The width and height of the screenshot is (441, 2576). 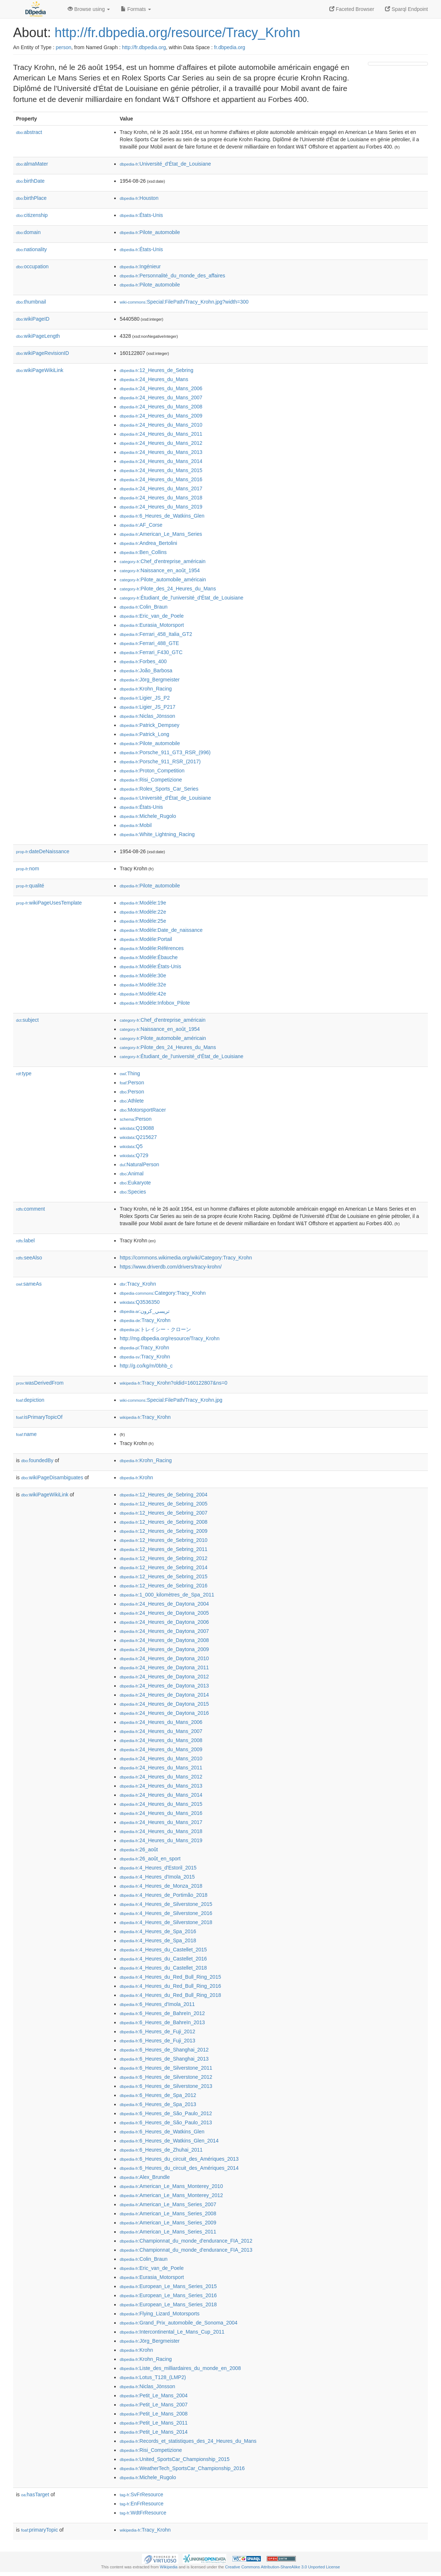 What do you see at coordinates (160, 761) in the screenshot?
I see `:Porsche_911_RSR_(2017)` at bounding box center [160, 761].